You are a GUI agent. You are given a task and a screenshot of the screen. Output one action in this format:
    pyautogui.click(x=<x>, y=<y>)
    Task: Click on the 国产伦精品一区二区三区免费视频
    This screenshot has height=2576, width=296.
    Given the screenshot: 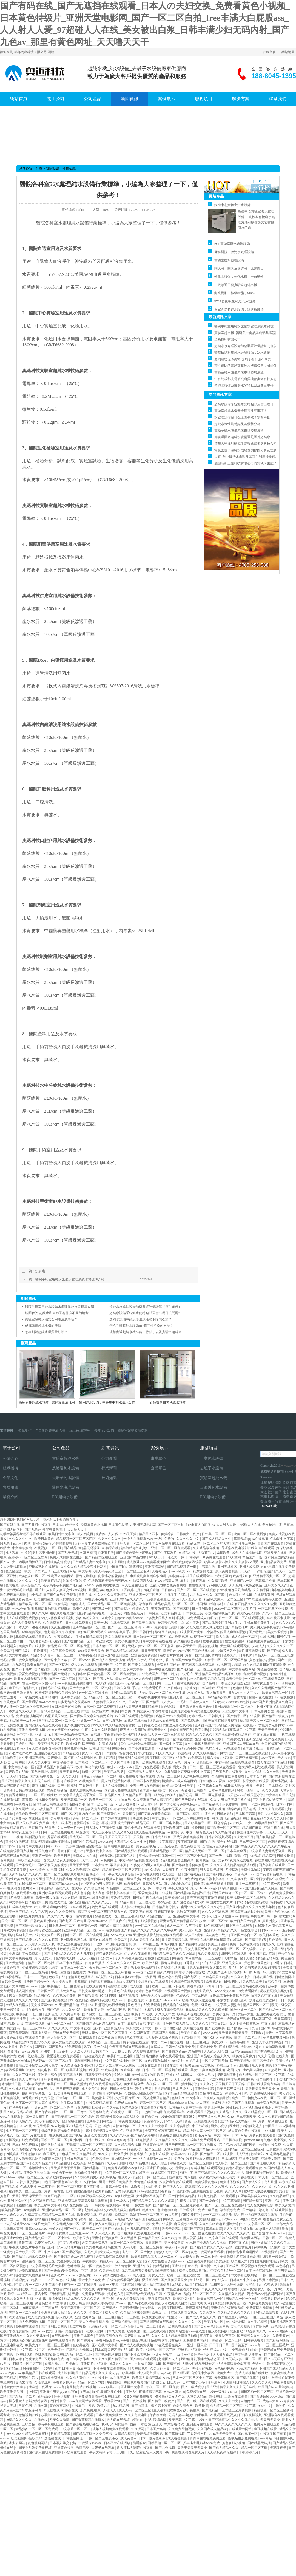 What is the action you would take?
    pyautogui.click(x=112, y=1604)
    